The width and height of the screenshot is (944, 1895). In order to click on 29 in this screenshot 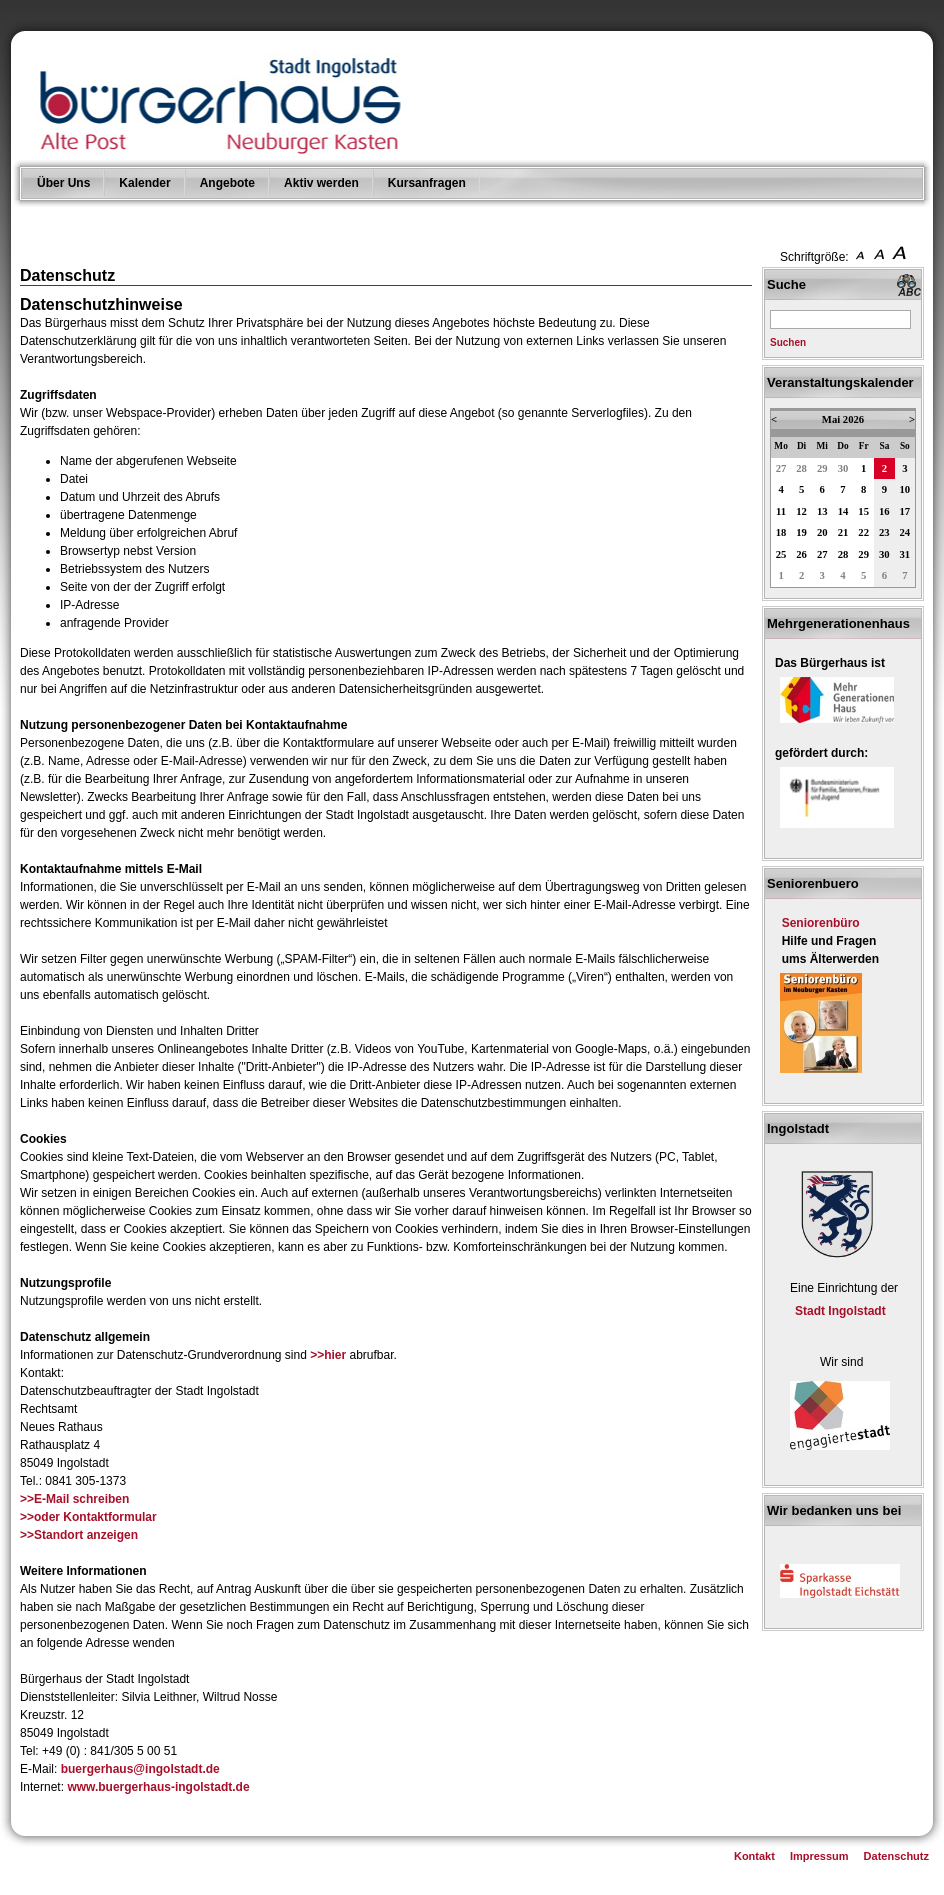, I will do `click(822, 468)`.